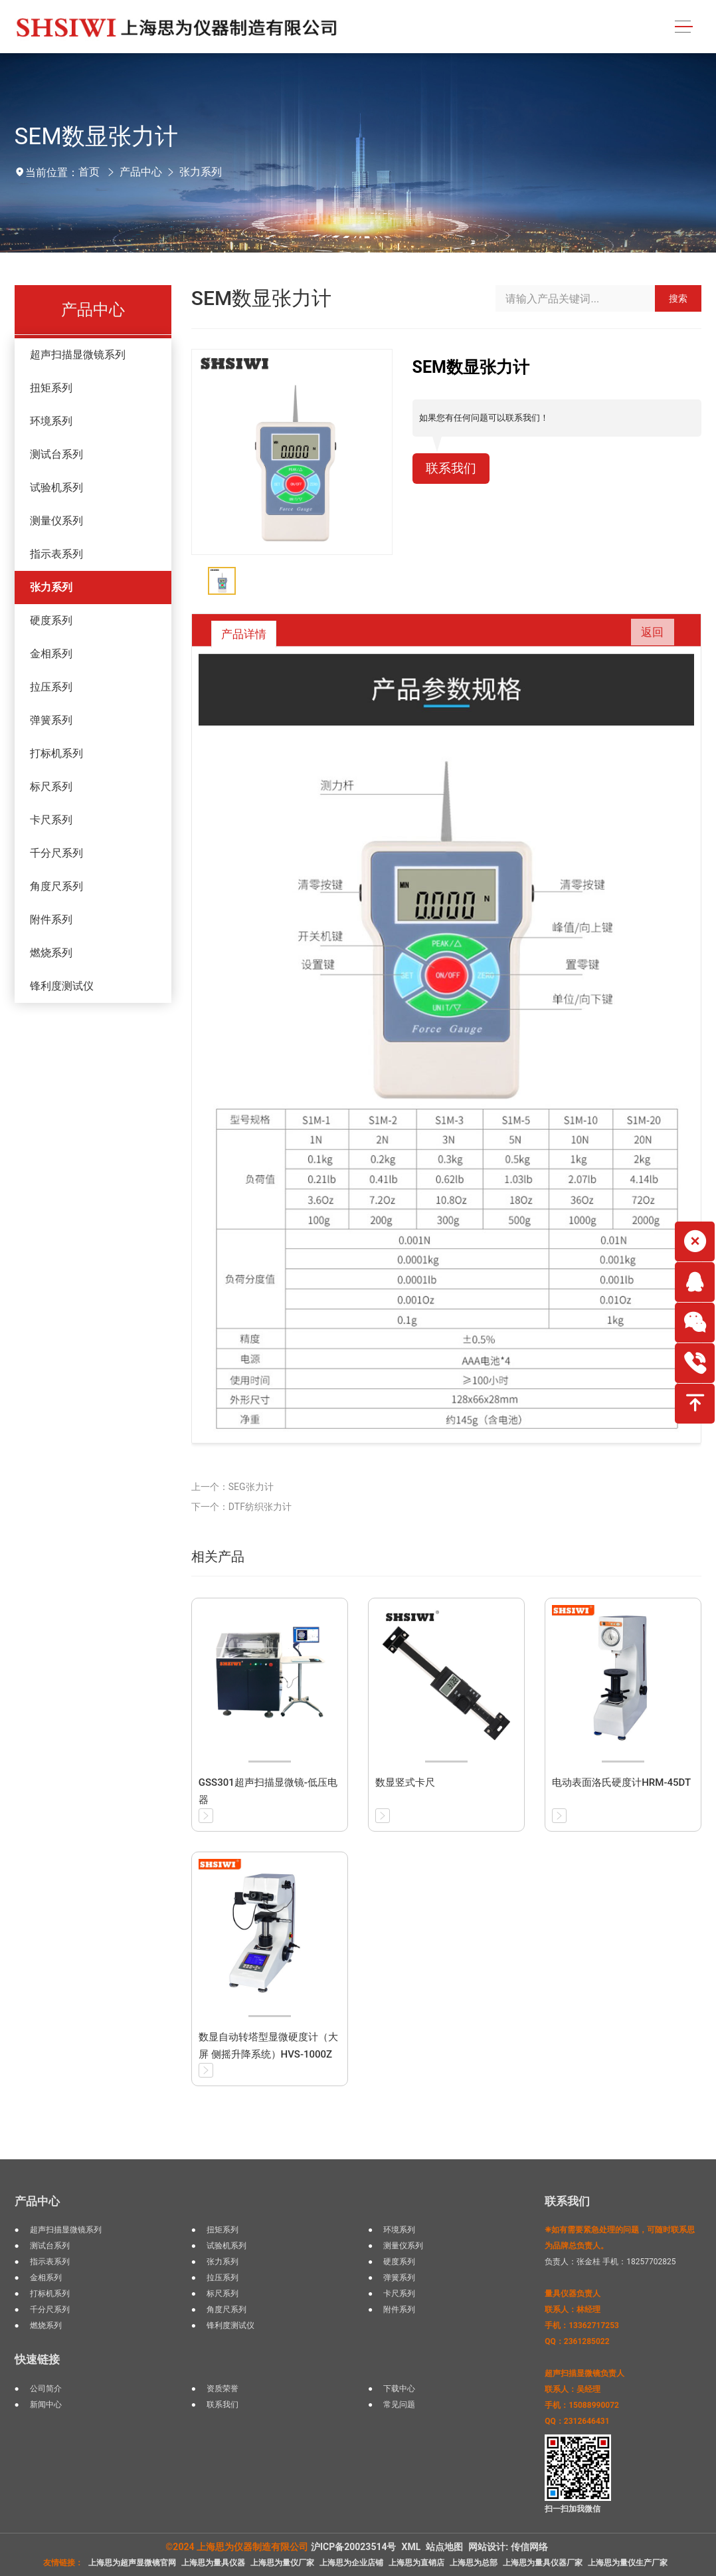  I want to click on 沪ICP备20023514号, so click(354, 2546).